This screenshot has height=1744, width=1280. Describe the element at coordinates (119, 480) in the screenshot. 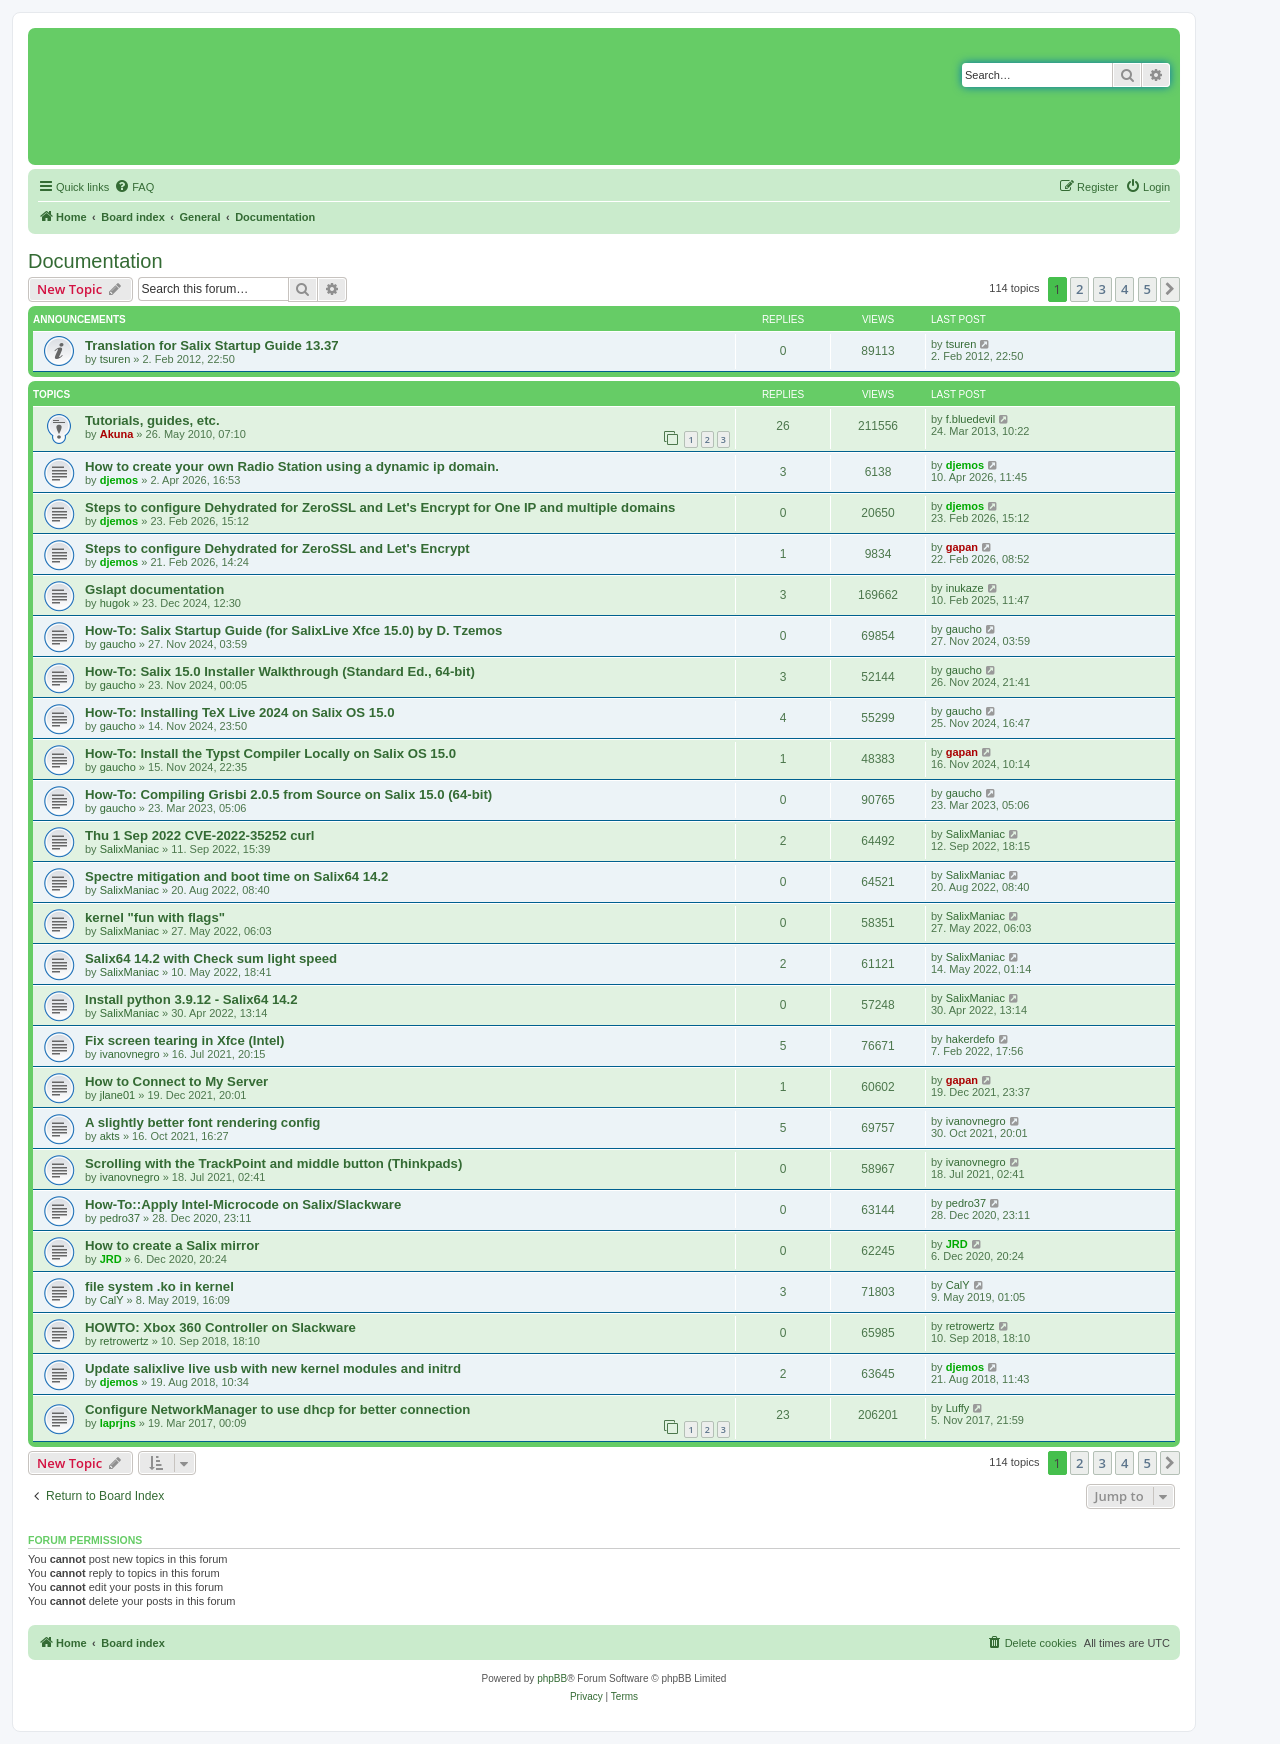

I see `djemos` at that location.